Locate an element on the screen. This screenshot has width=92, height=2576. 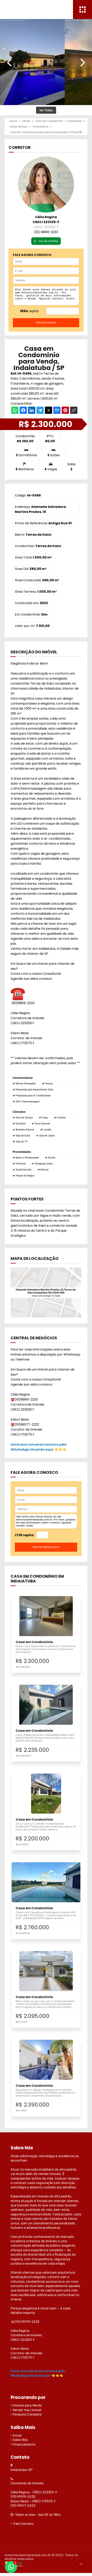
Financiamento is located at coordinates (23, 2447).